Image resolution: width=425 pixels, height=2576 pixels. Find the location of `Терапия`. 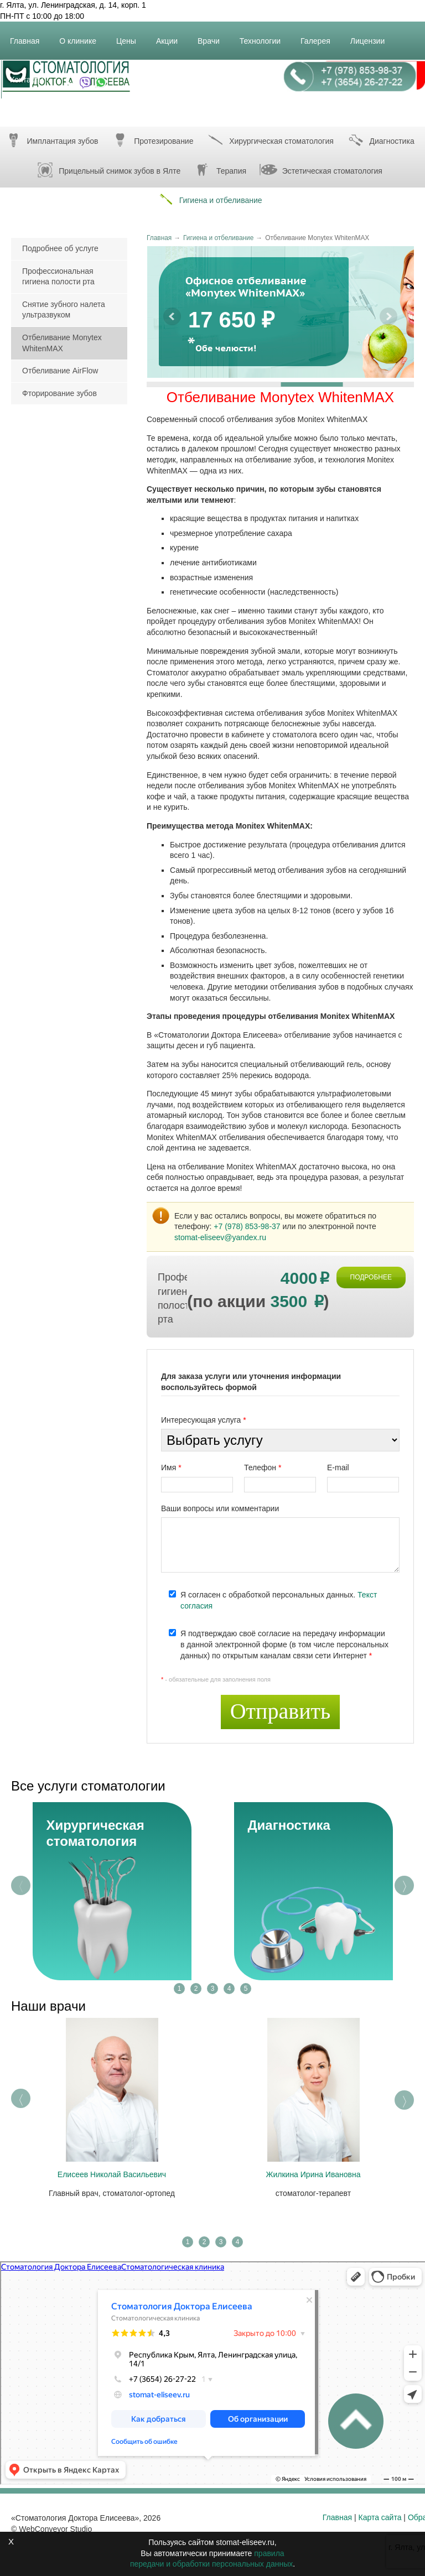

Терапия is located at coordinates (218, 170).